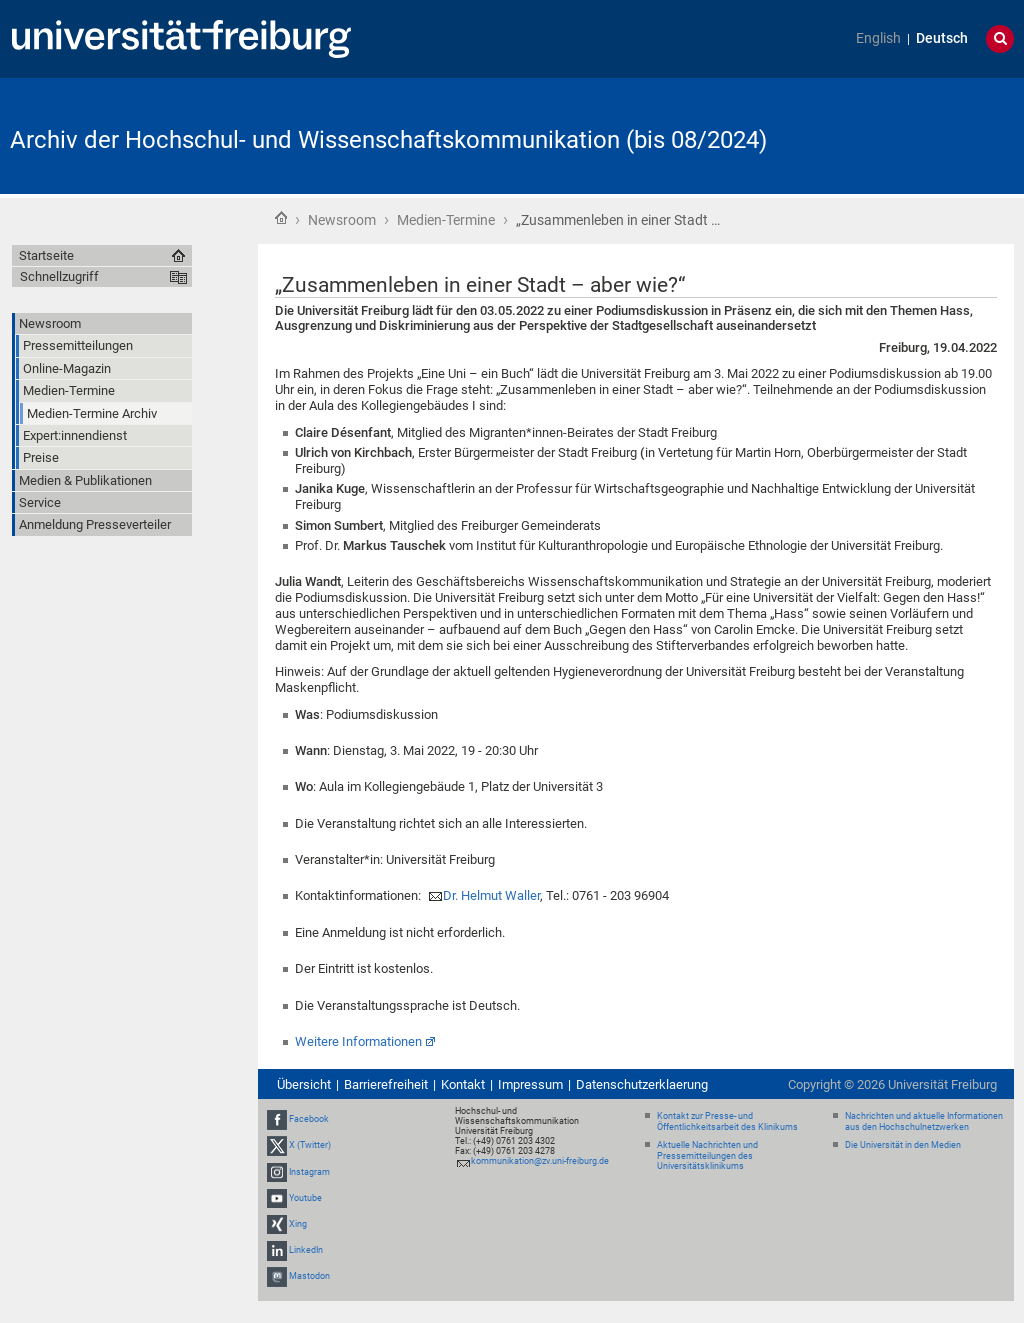  I want to click on Xing, so click(298, 1224).